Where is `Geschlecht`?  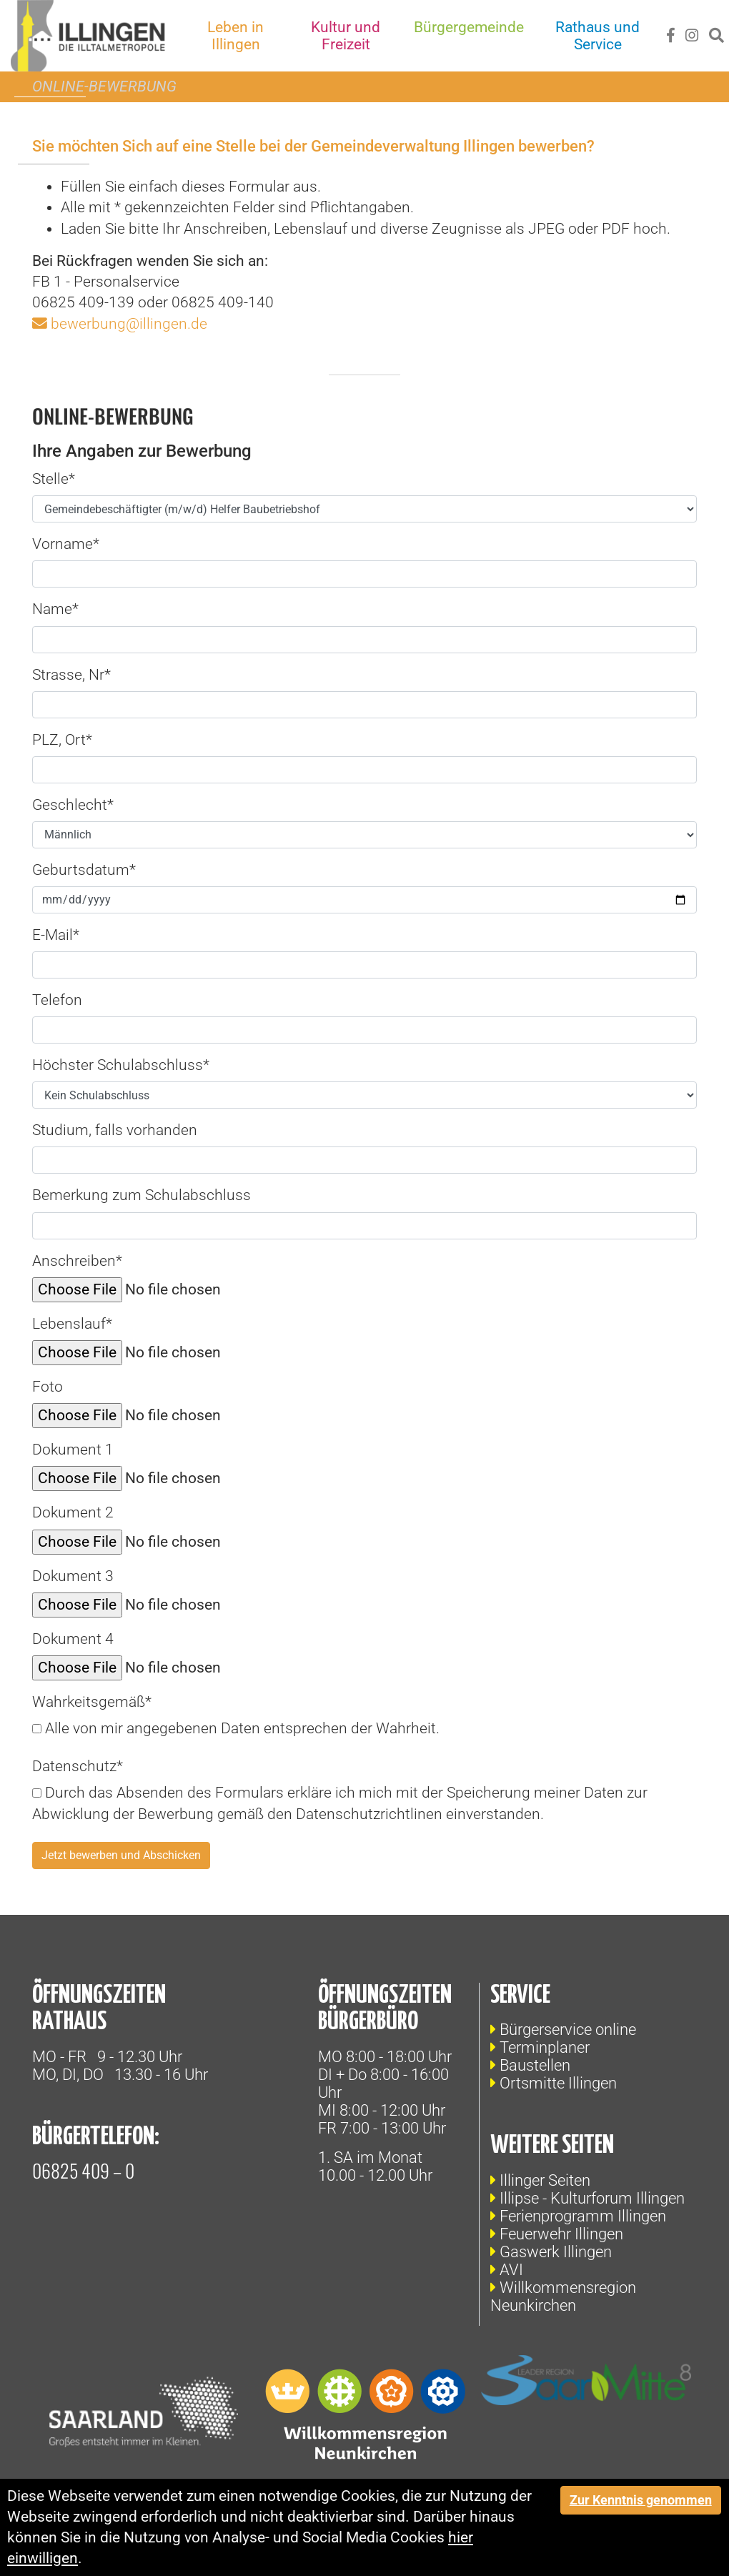
Geschlecht is located at coordinates (73, 804).